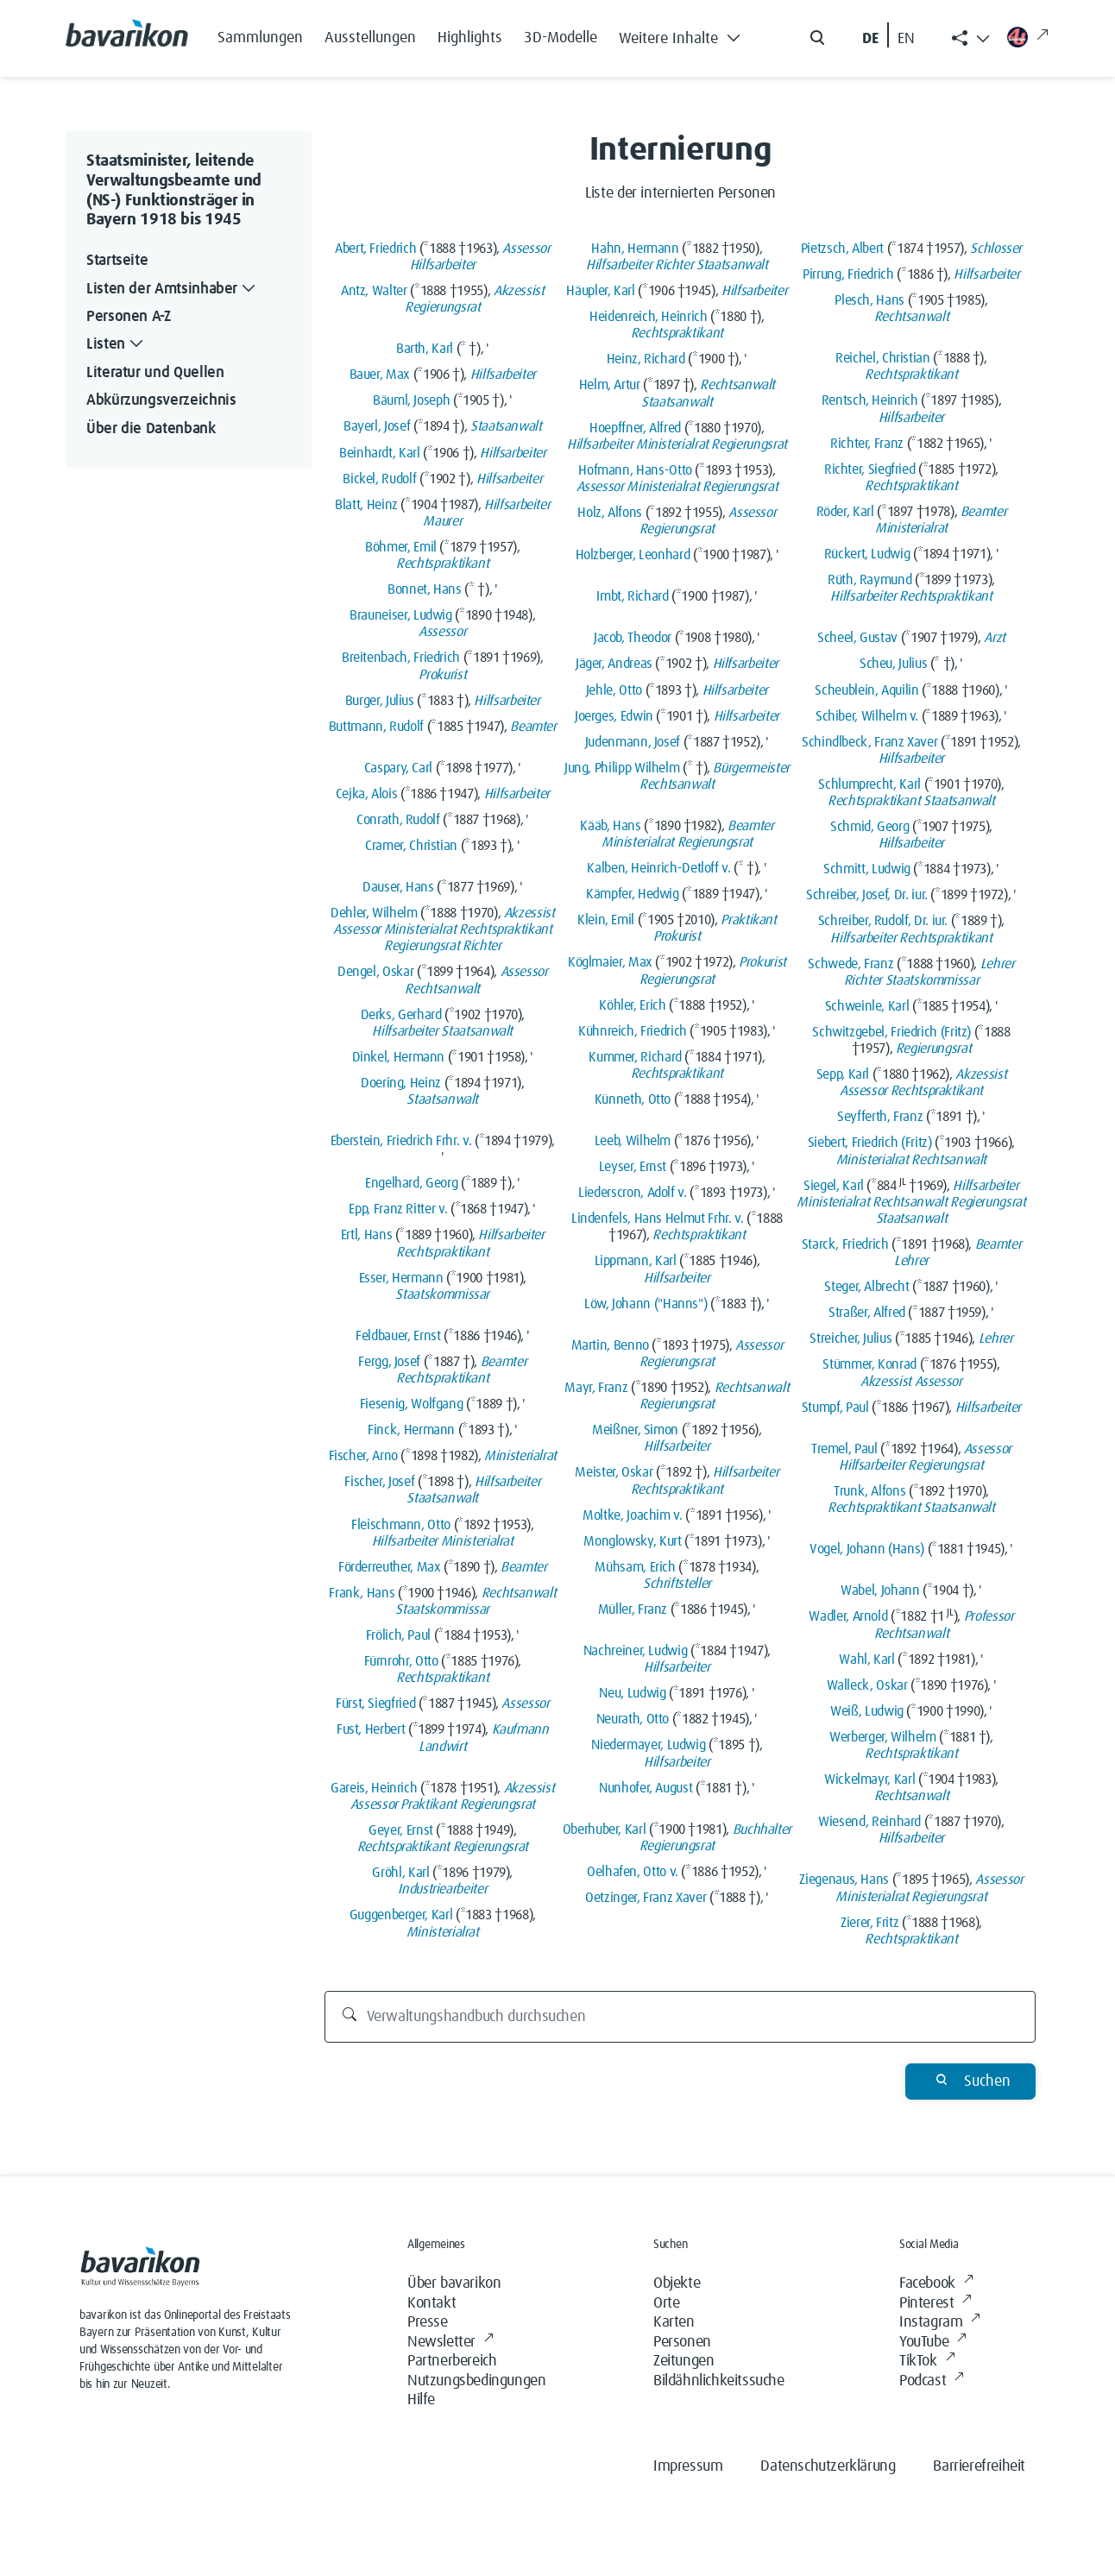  I want to click on Steger, Albrecht, so click(866, 1287).